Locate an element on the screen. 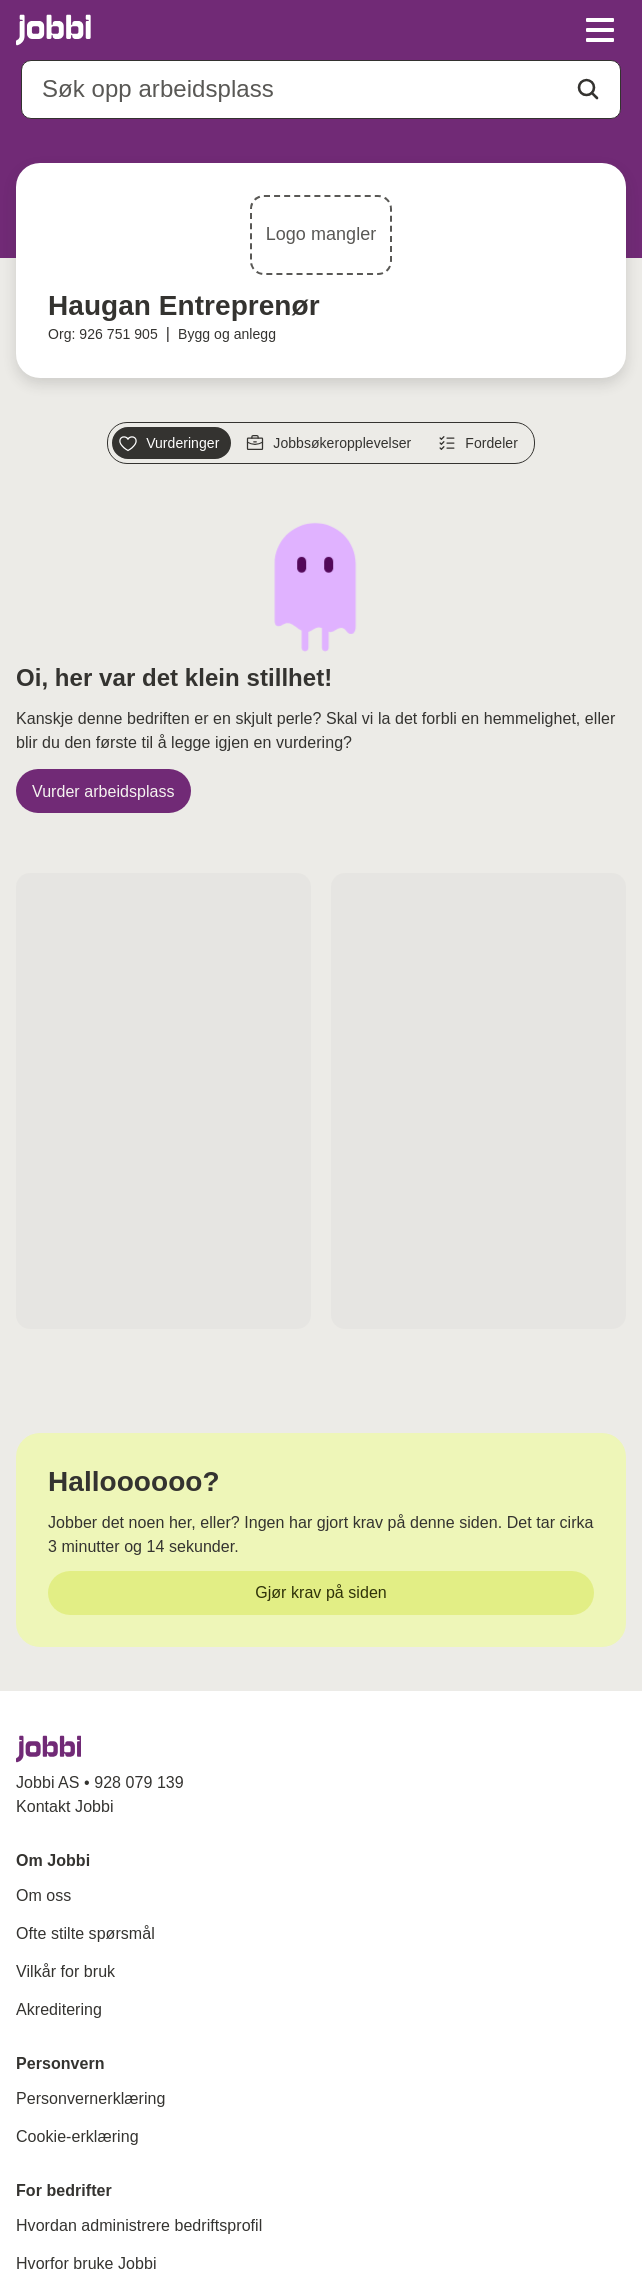 This screenshot has width=642, height=2296. Kontakt Jobbi is located at coordinates (65, 1806).